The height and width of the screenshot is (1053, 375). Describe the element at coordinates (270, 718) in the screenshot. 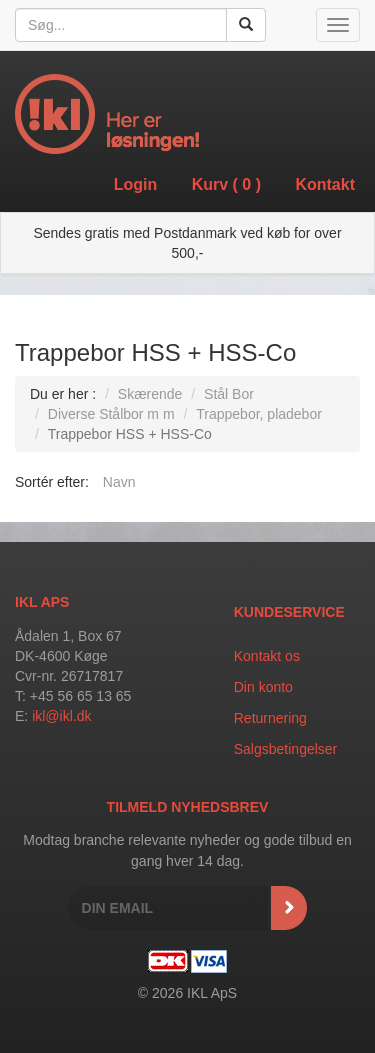

I see `Returnering` at that location.